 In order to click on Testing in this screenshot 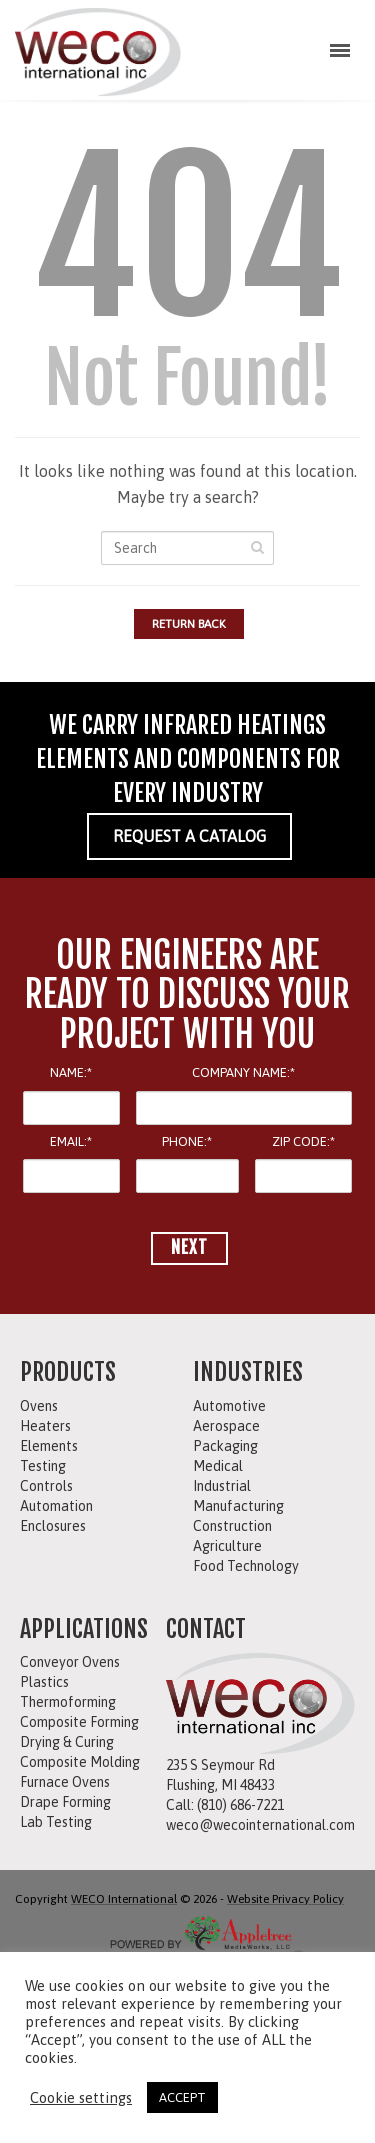, I will do `click(43, 1466)`.